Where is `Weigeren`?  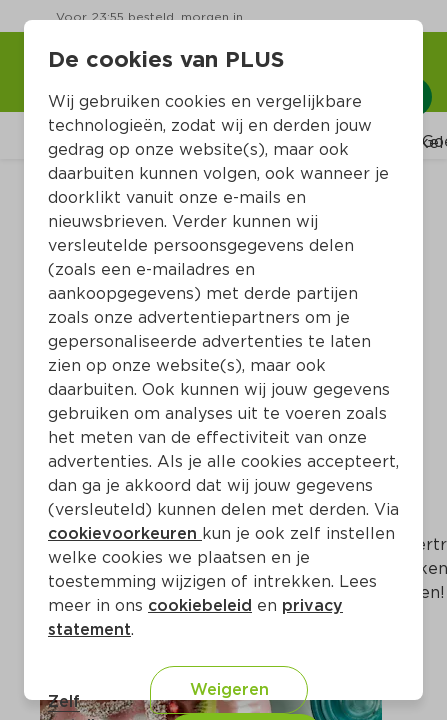 Weigeren is located at coordinates (229, 689).